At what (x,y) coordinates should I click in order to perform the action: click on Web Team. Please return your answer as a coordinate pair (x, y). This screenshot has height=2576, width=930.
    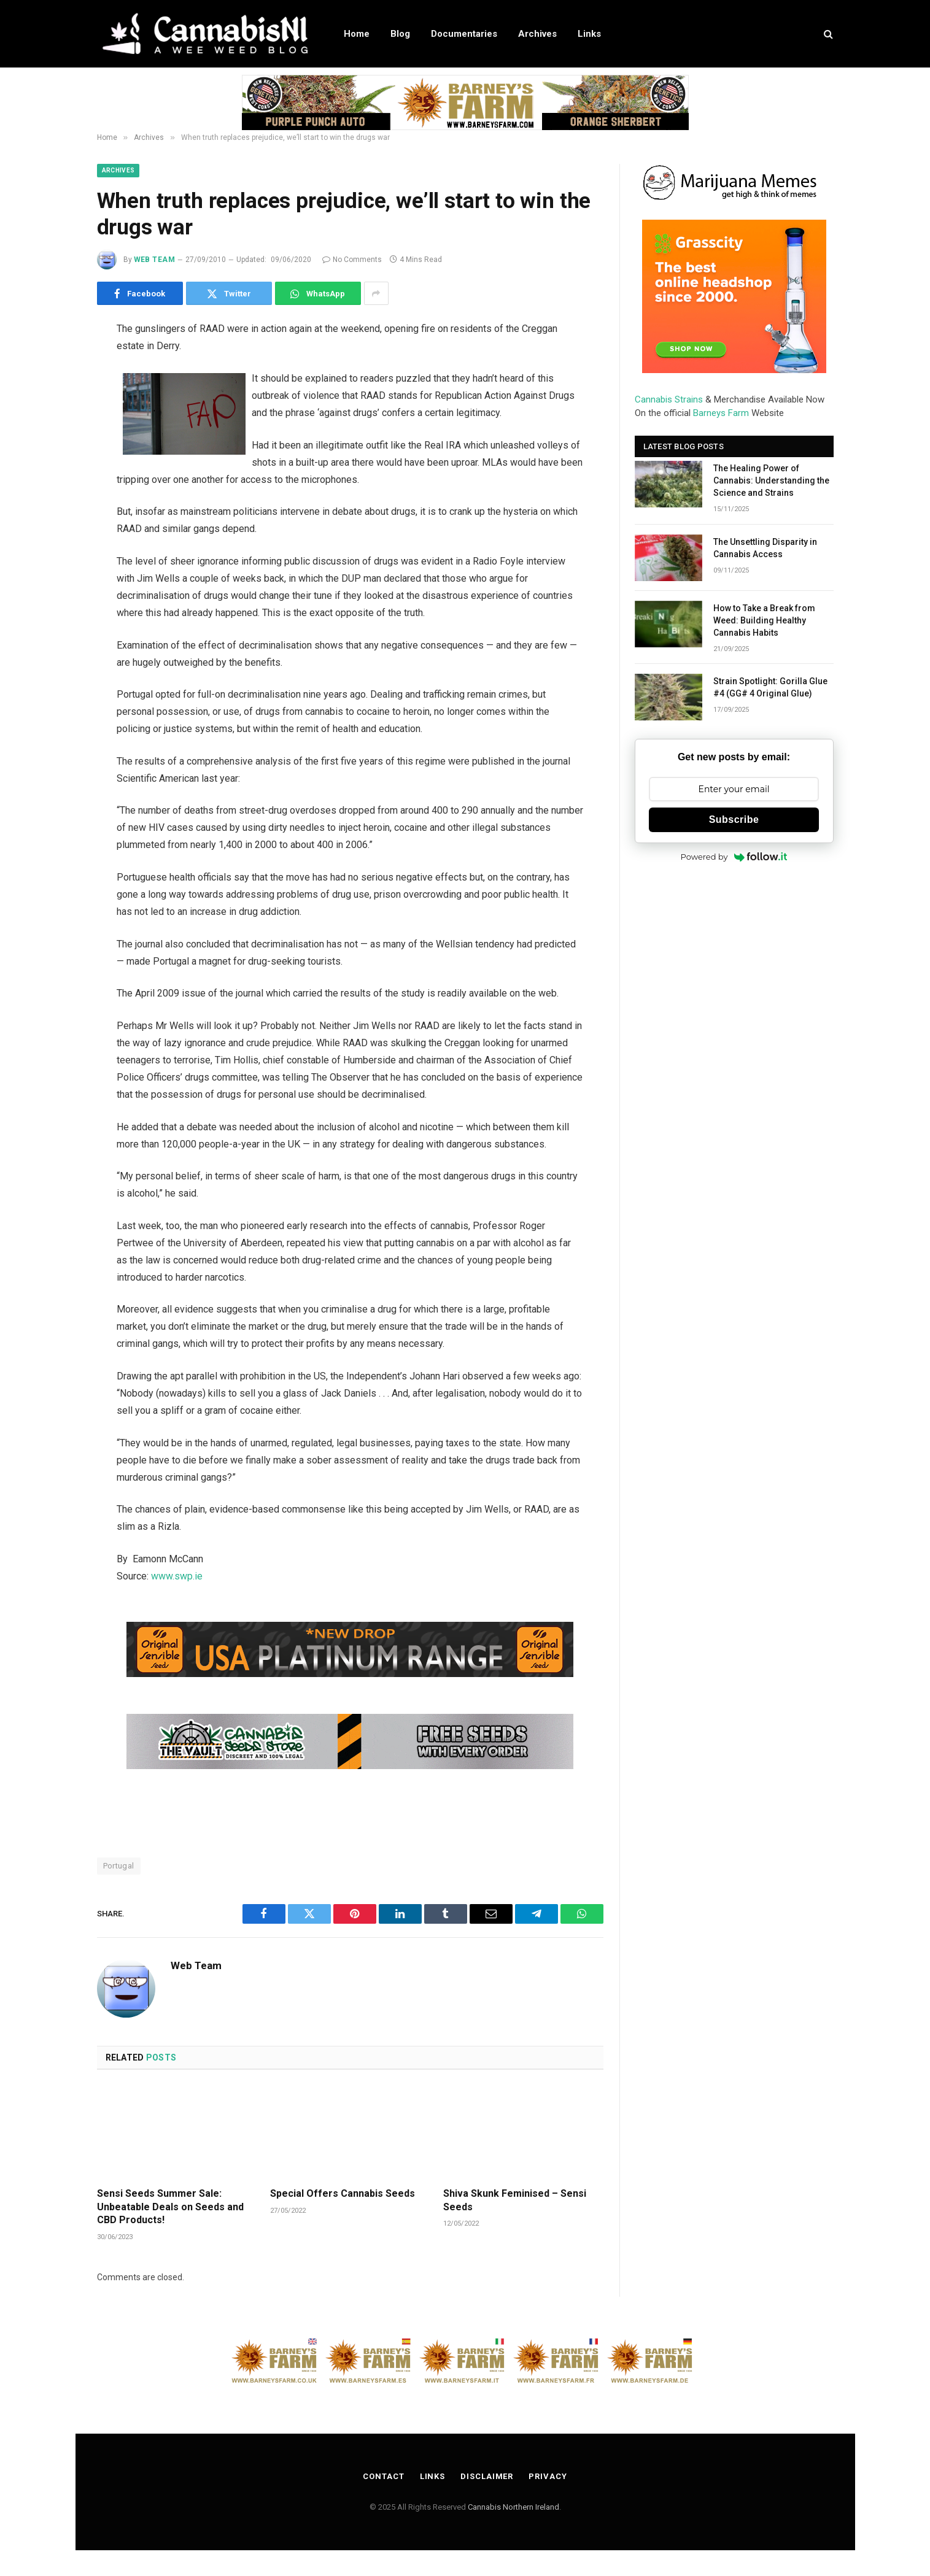
    Looking at the image, I should click on (155, 259).